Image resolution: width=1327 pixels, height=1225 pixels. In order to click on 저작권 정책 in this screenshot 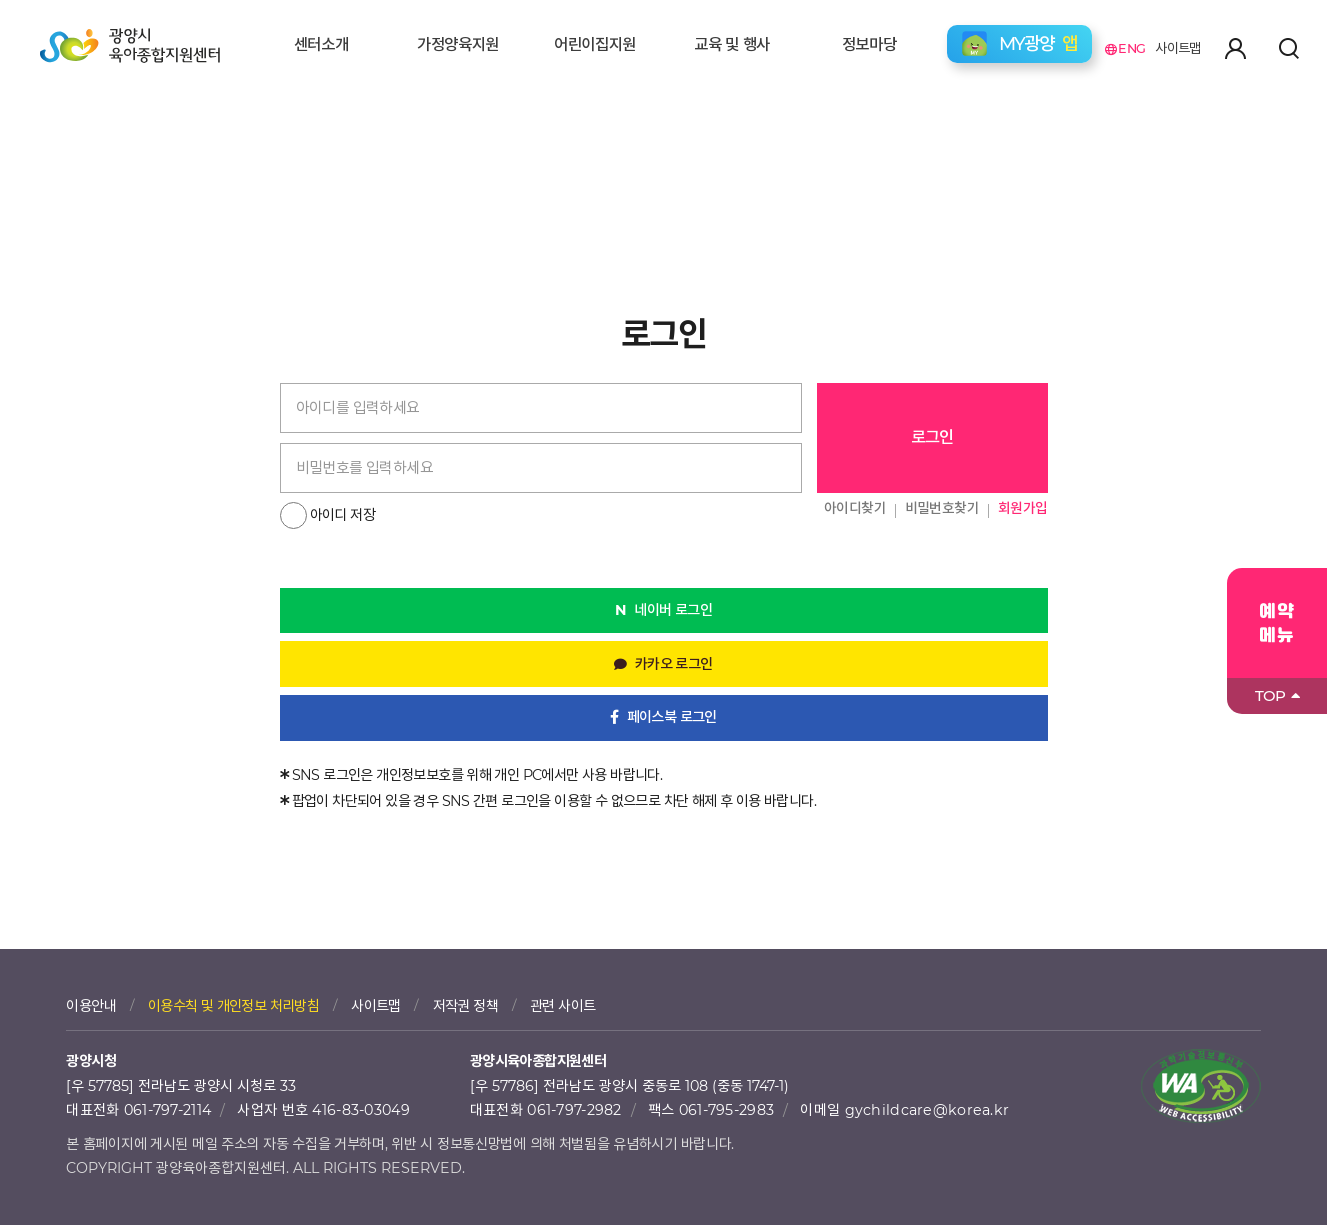, I will do `click(465, 1006)`.